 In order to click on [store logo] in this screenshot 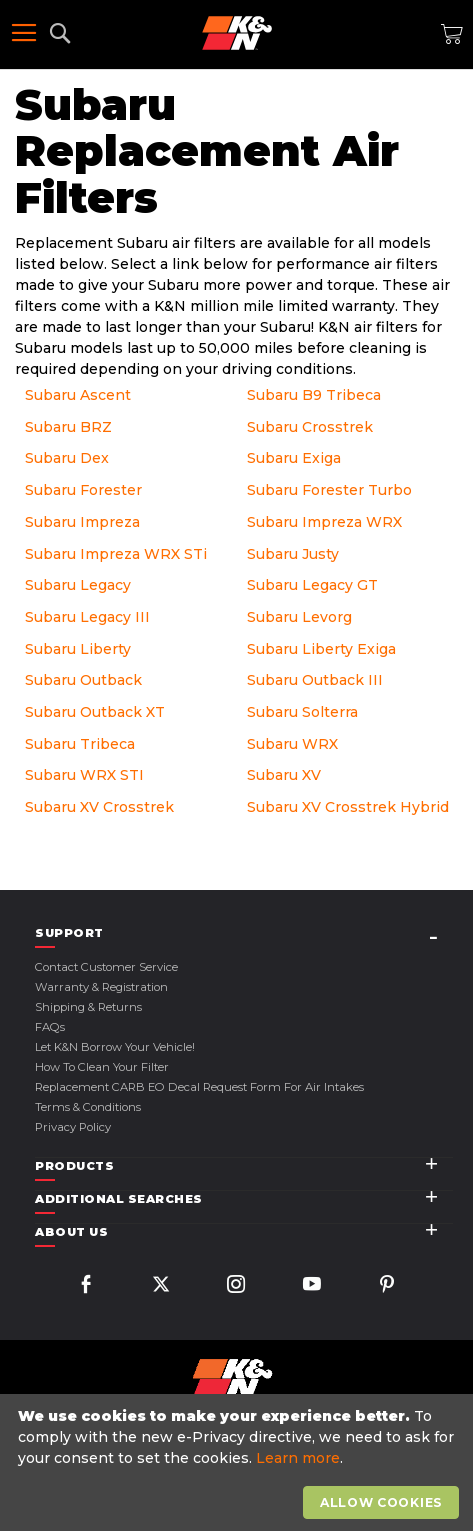, I will do `click(237, 33)`.